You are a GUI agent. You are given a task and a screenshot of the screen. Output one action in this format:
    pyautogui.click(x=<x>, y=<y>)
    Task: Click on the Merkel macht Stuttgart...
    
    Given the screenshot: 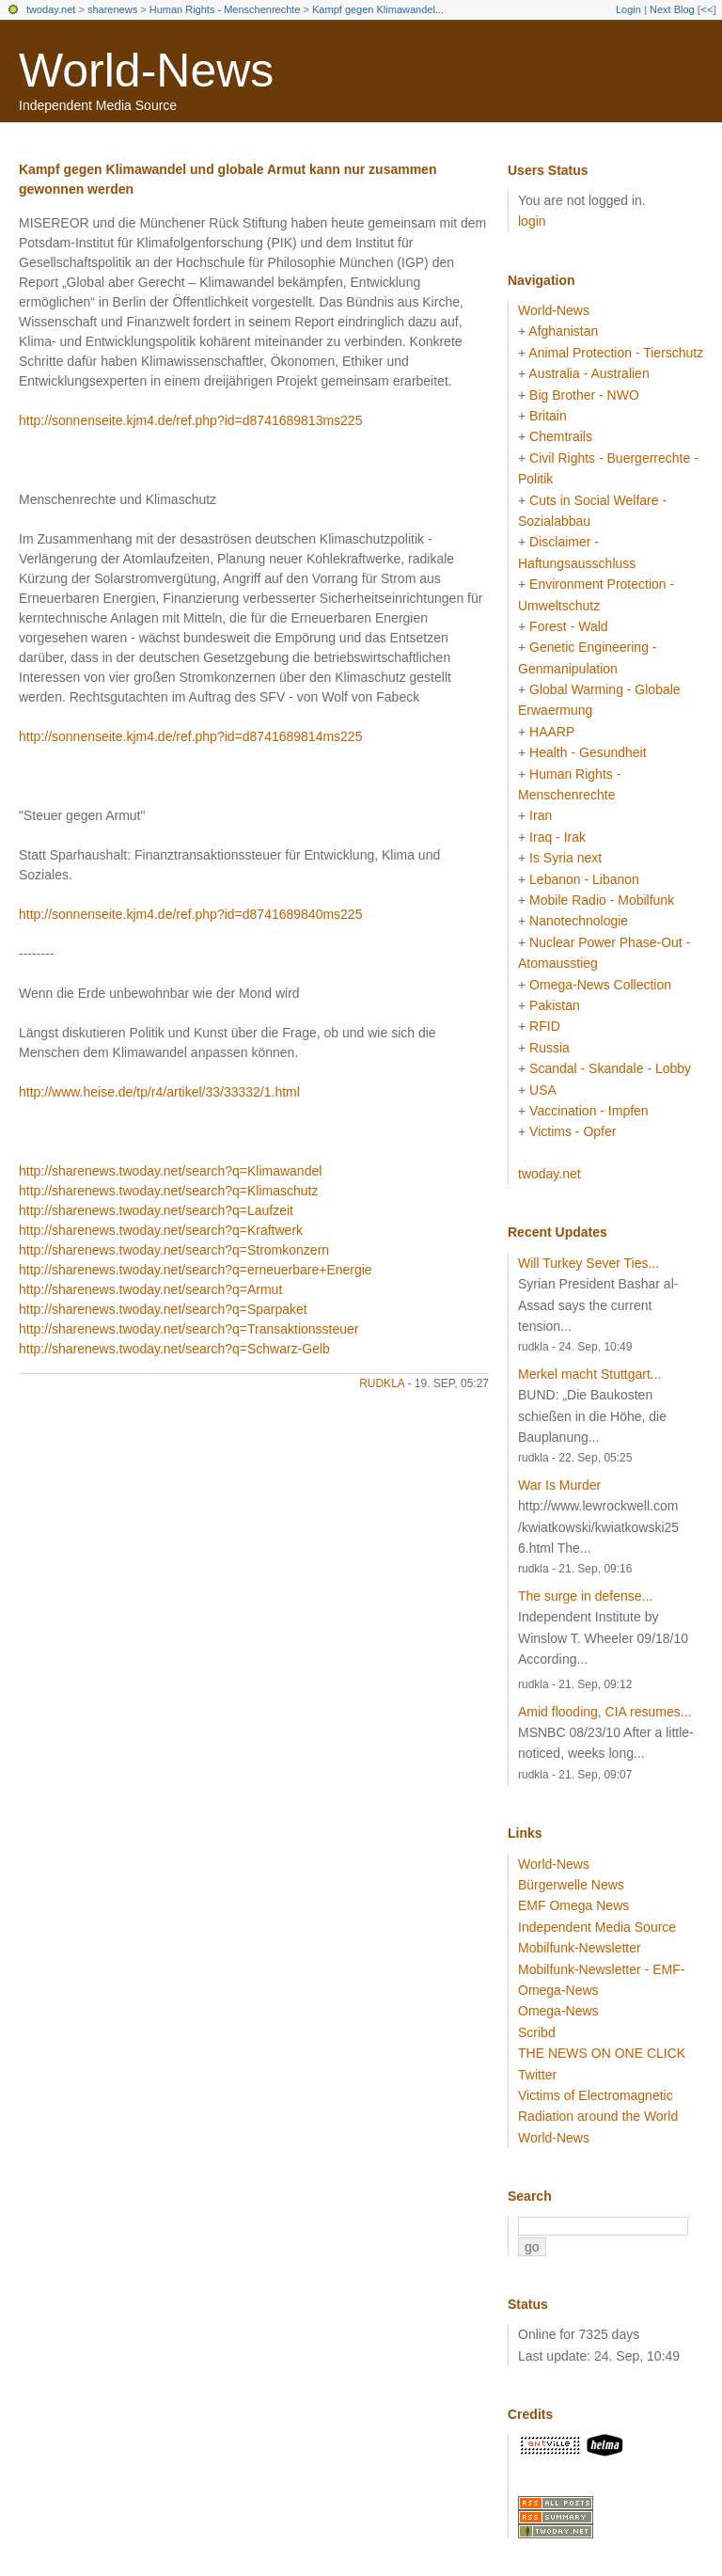 What is the action you would take?
    pyautogui.click(x=590, y=1374)
    